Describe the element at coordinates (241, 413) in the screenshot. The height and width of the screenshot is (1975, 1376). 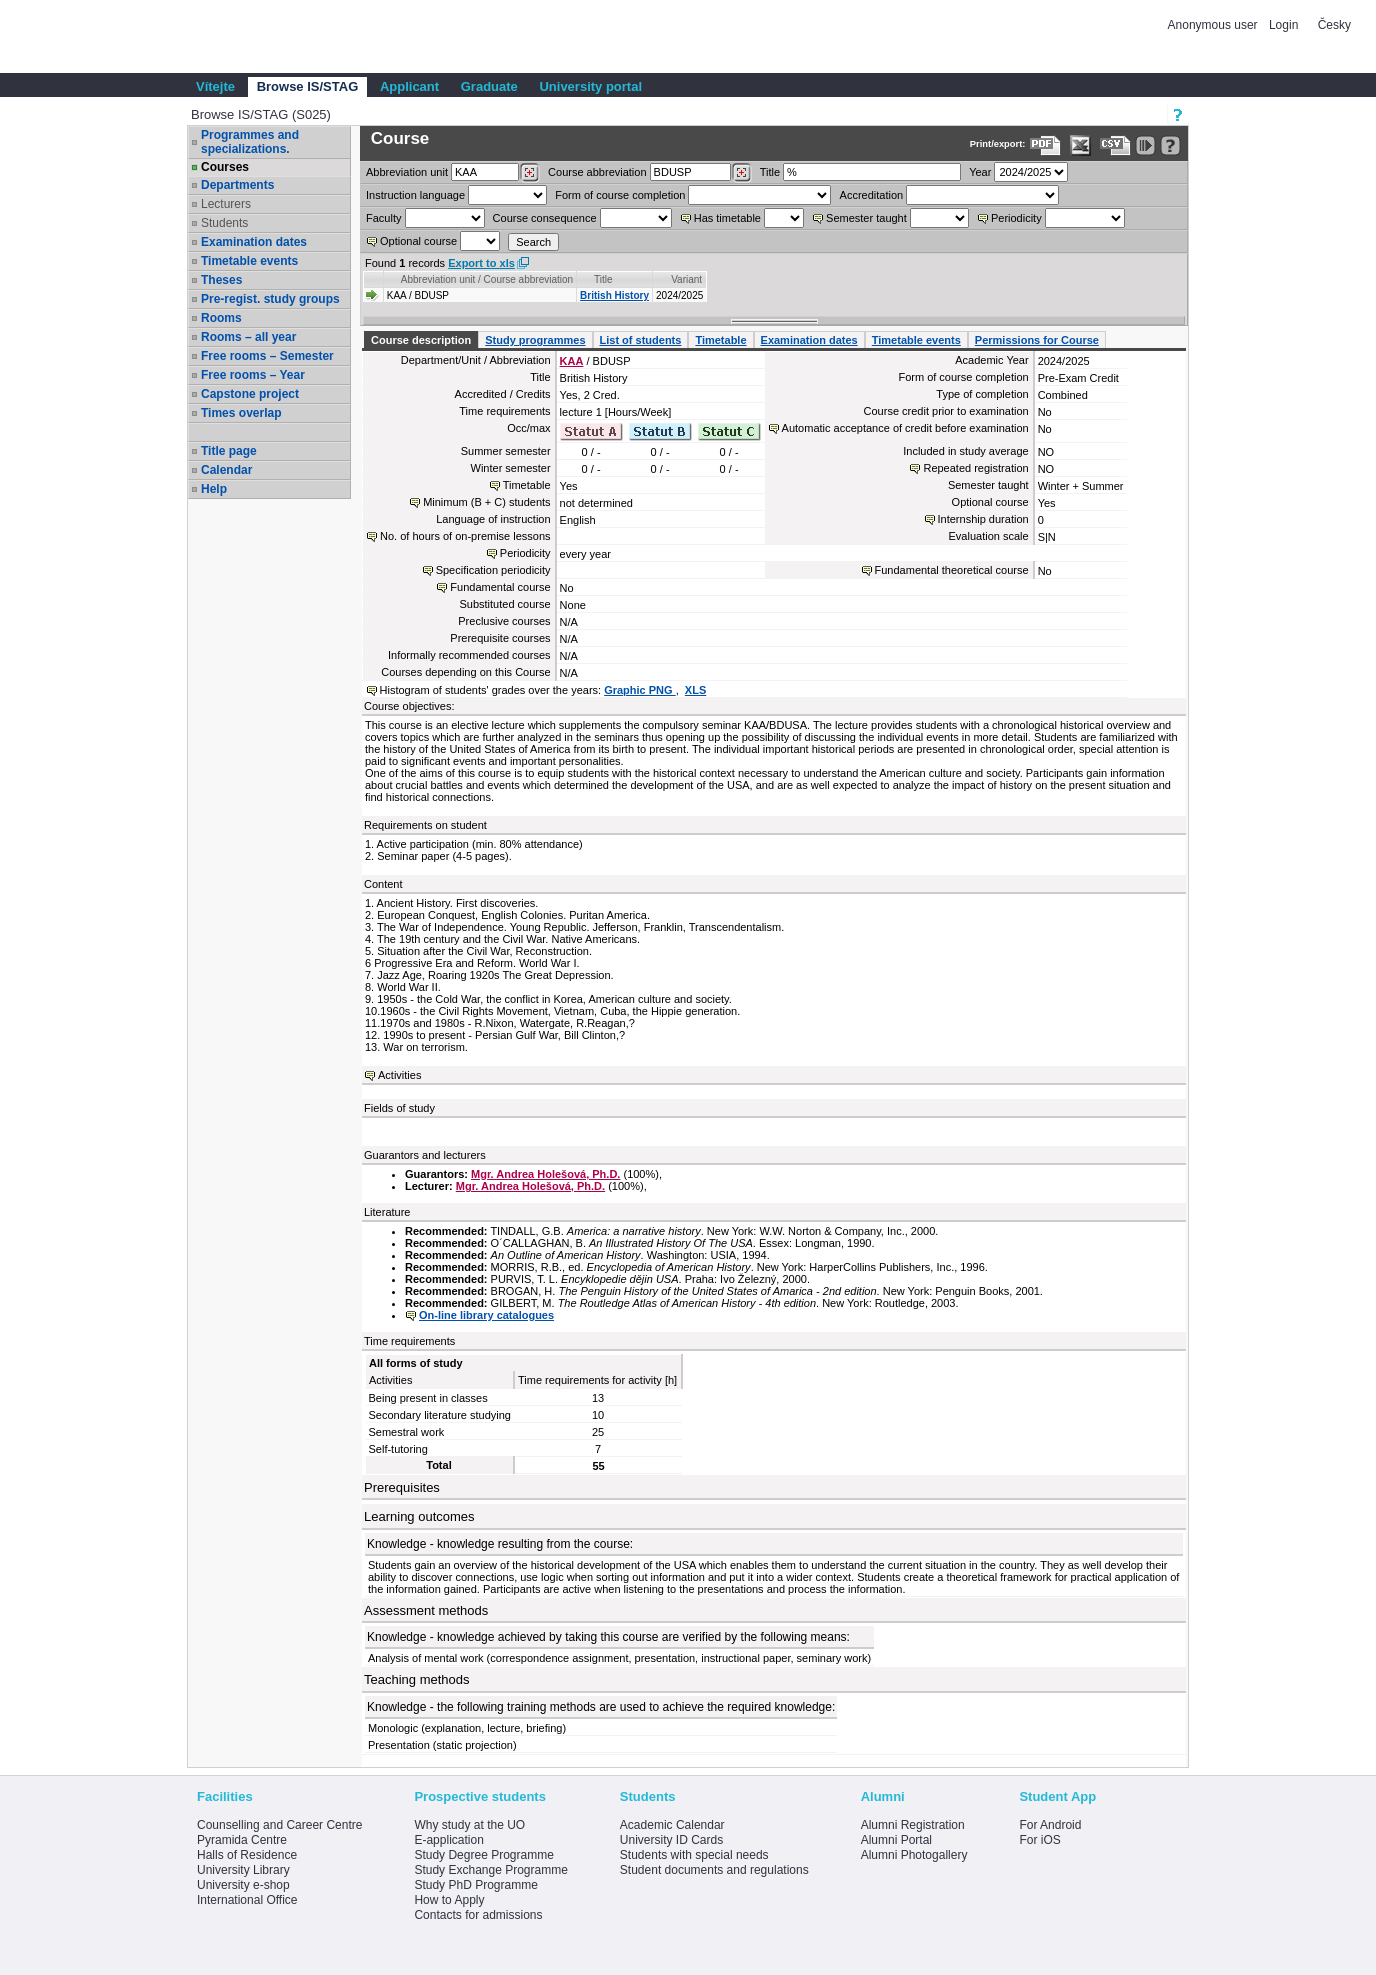
I see `Times overlap` at that location.